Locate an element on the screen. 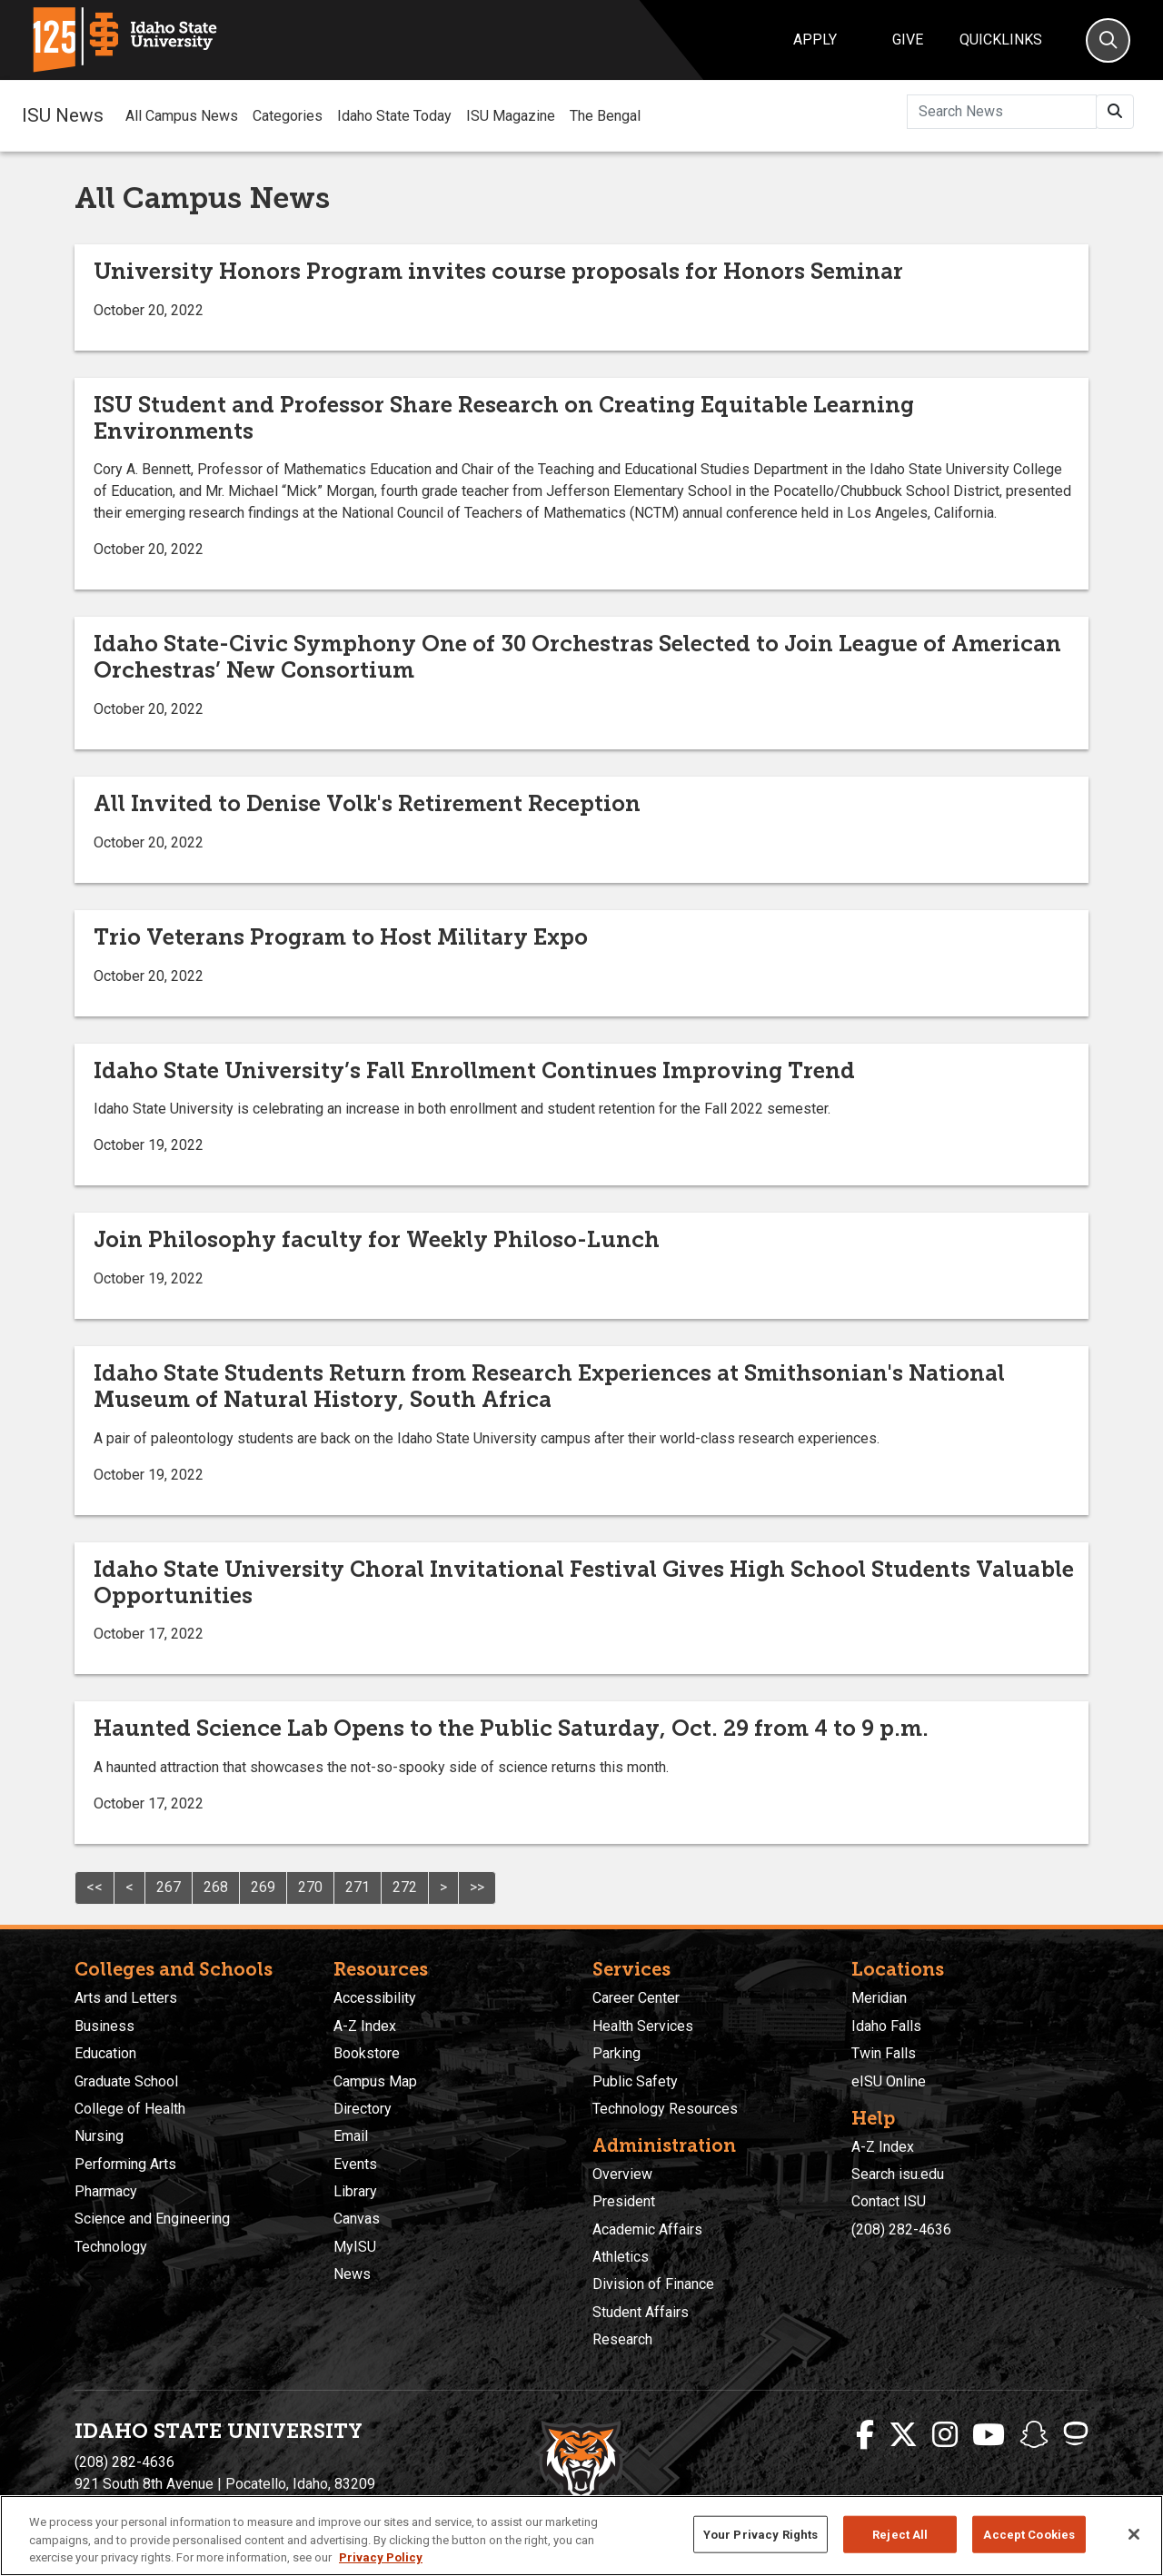 This screenshot has height=2576, width=1163. 271 is located at coordinates (357, 1887).